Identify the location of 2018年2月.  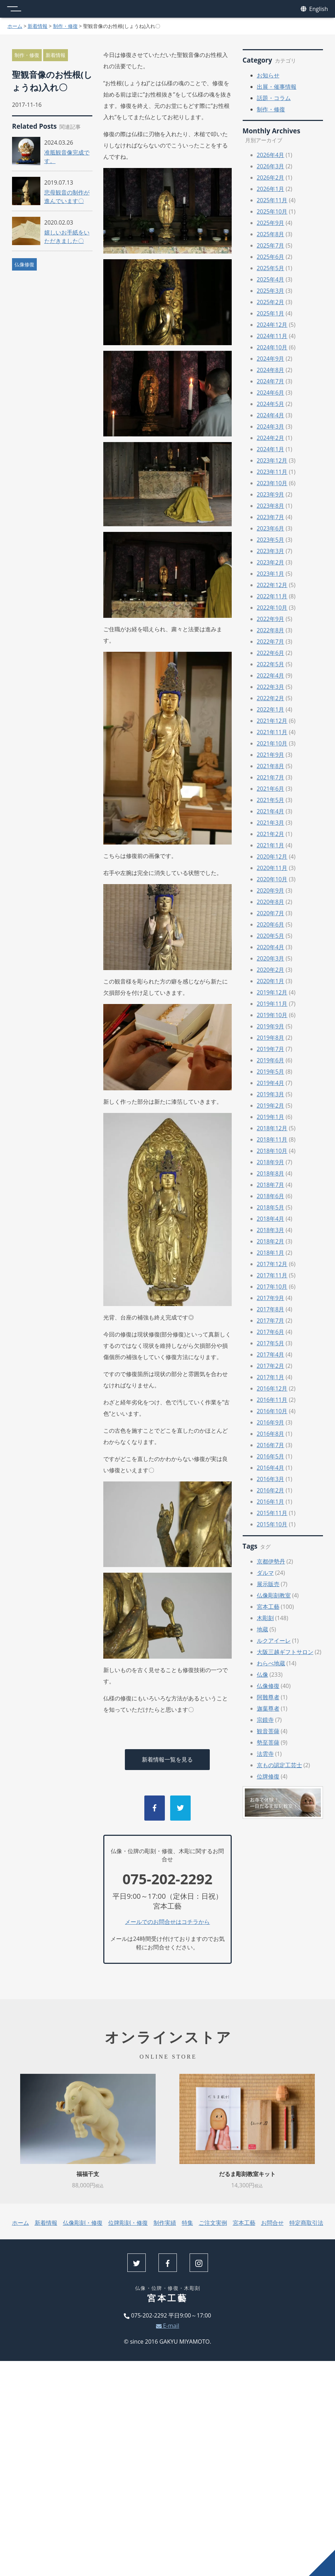
(270, 1241).